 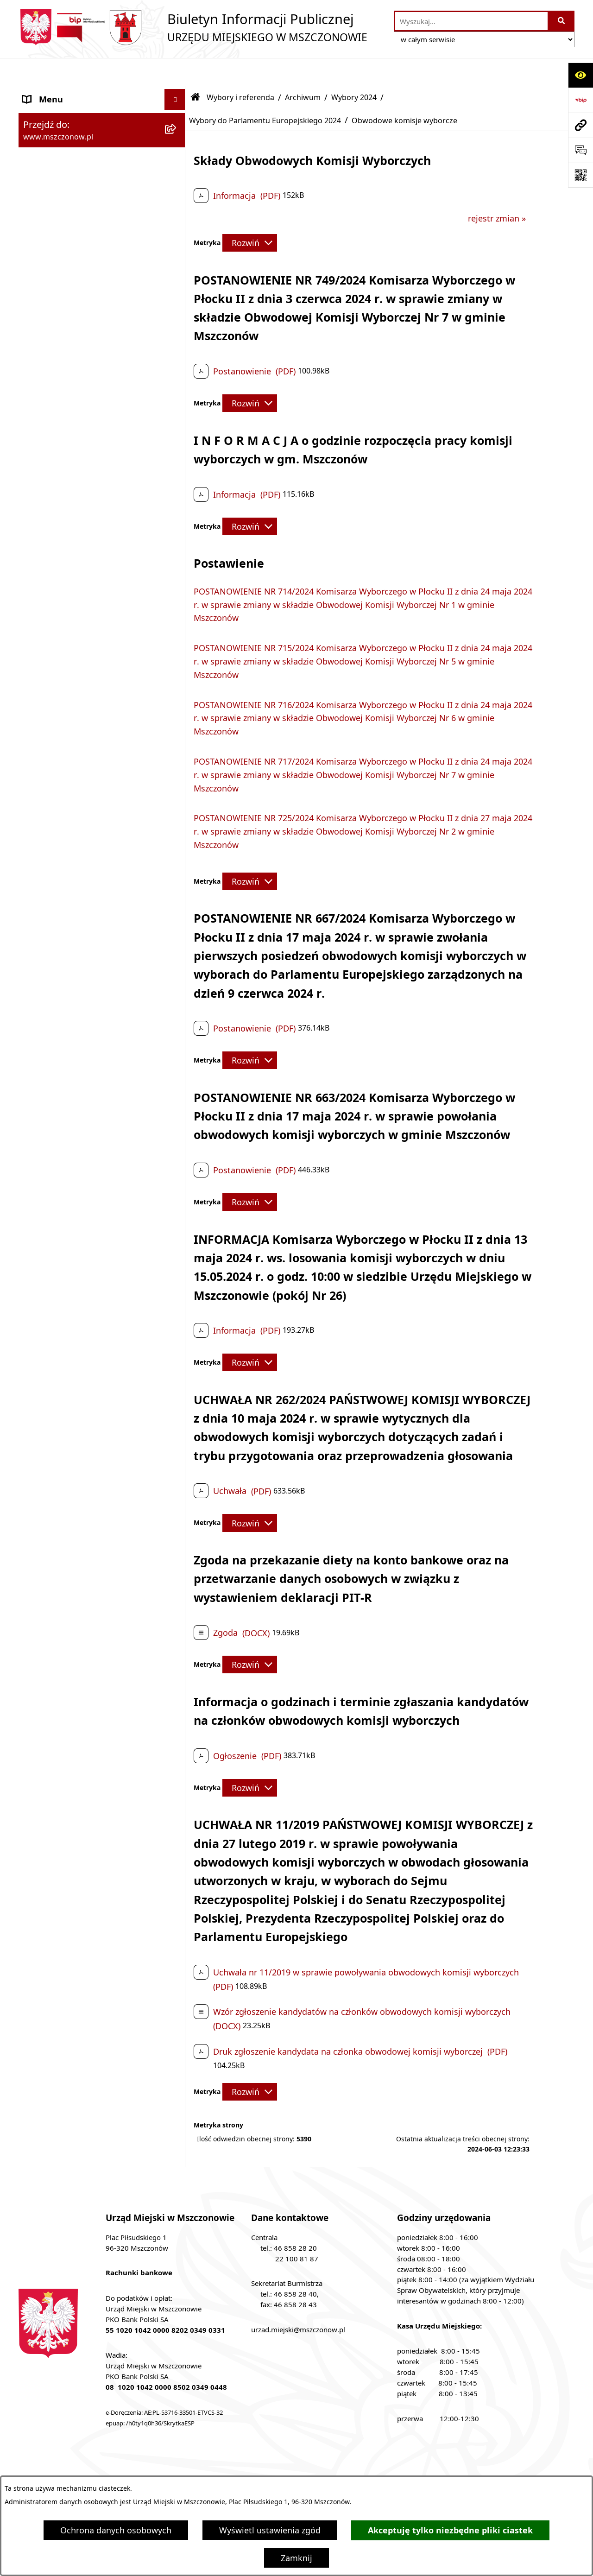 What do you see at coordinates (91, 1357) in the screenshot?
I see `Ponowne wykorzystanie informacji publicznej` at bounding box center [91, 1357].